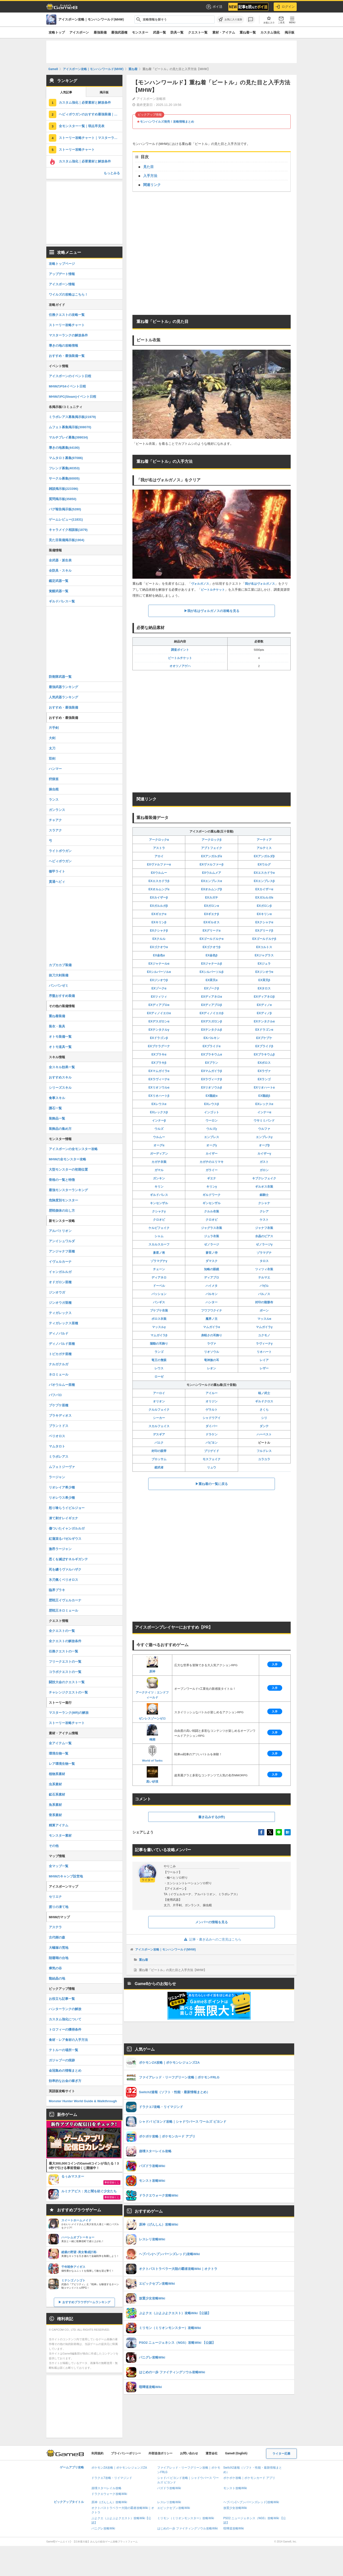 This screenshot has width=343, height=2576. What do you see at coordinates (83, 2101) in the screenshot?
I see `Monster Hunter World Guide & Walkthrough` at bounding box center [83, 2101].